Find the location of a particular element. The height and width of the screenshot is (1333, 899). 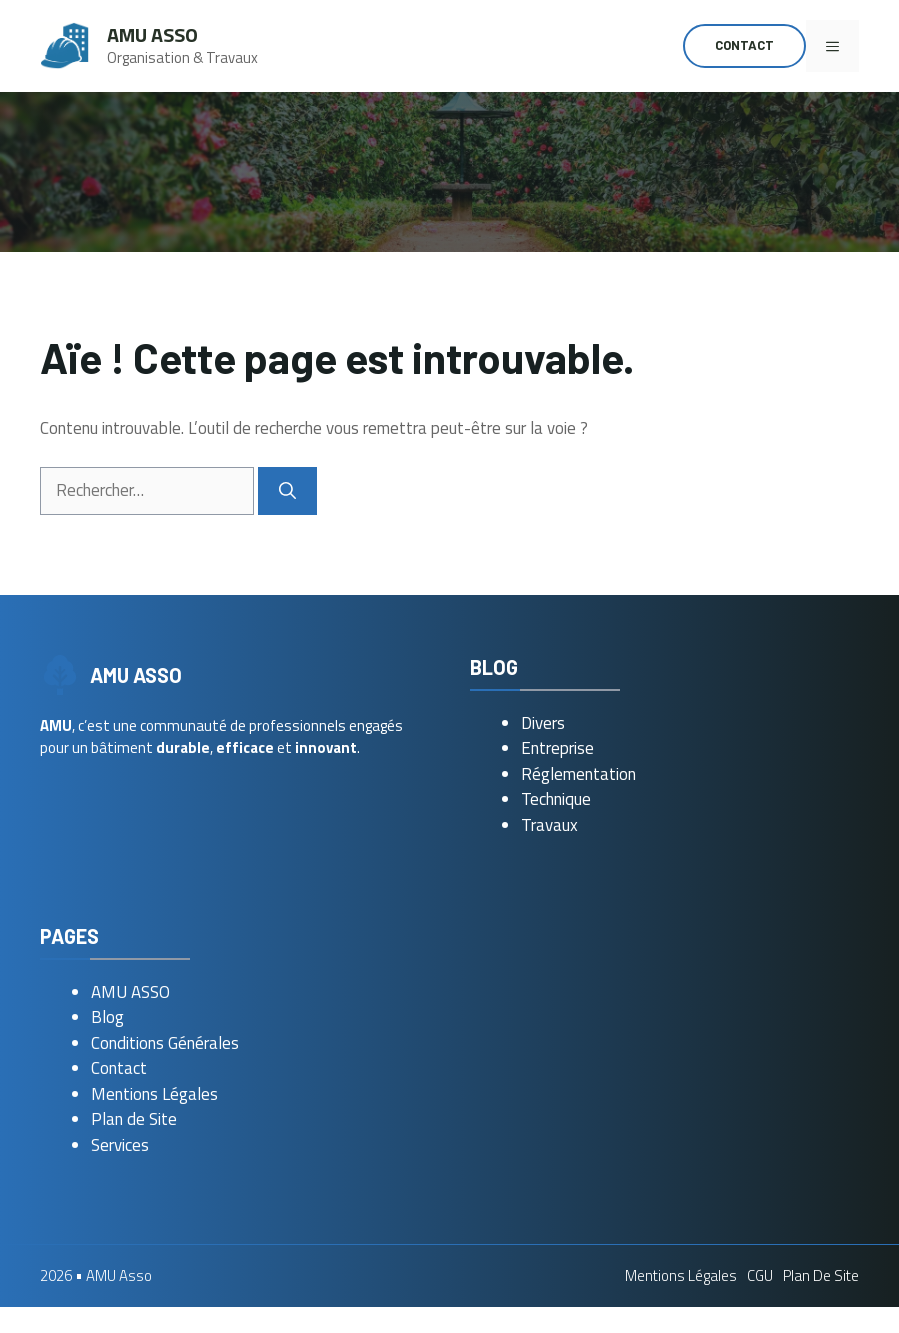

Plan de Site is located at coordinates (134, 1119).